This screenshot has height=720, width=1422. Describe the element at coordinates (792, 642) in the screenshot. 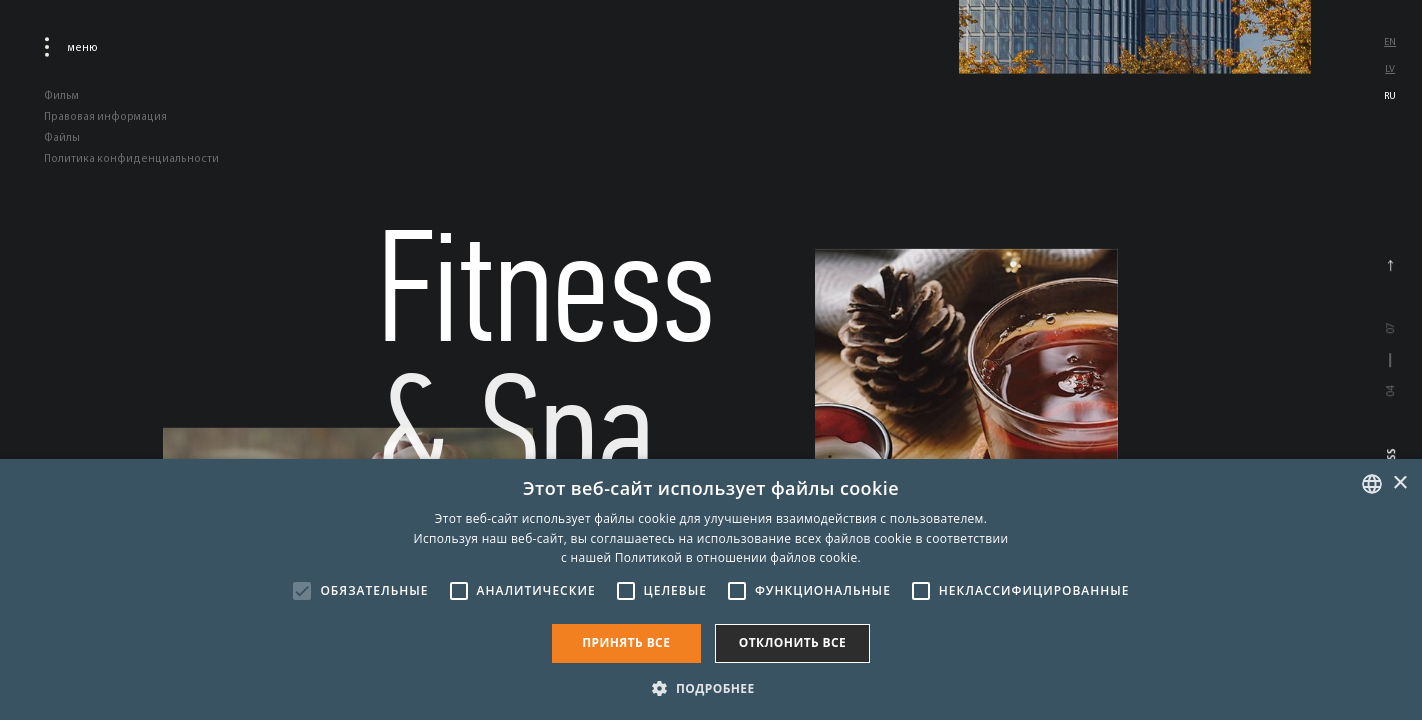

I see `Отклонить все [button]` at that location.